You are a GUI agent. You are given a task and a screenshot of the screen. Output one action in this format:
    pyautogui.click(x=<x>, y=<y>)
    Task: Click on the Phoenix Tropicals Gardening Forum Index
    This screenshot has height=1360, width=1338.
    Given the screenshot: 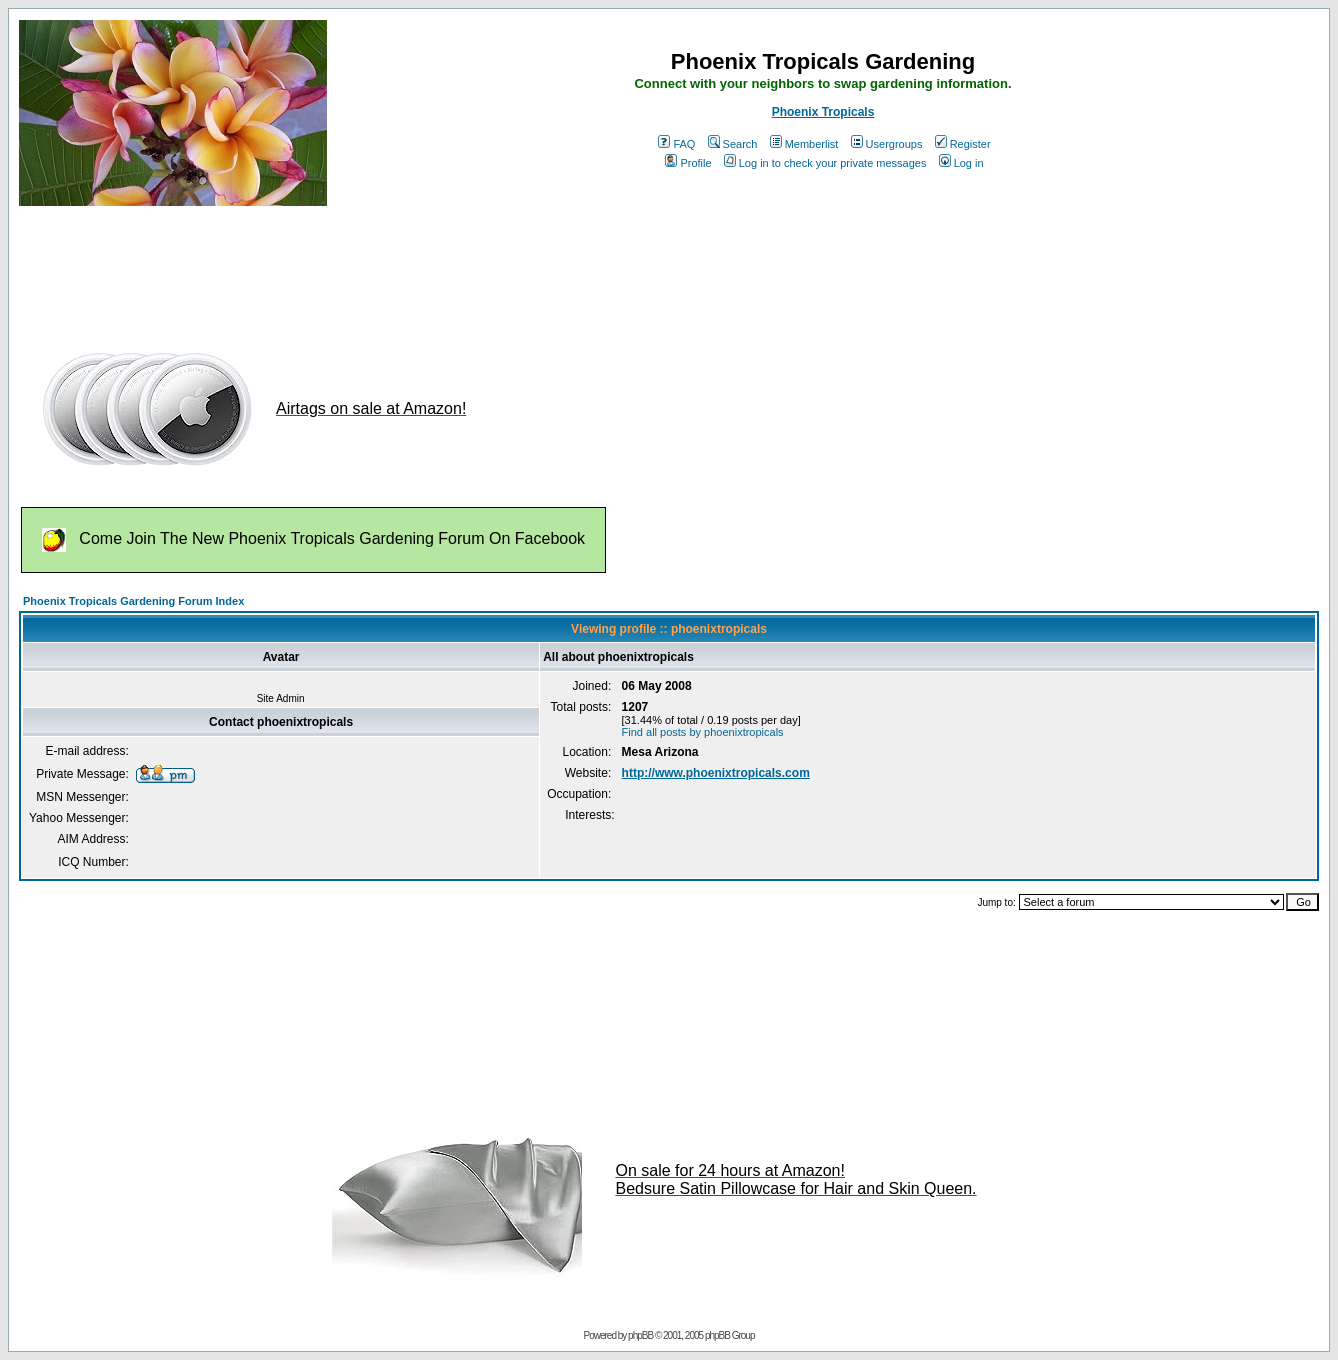 What is the action you would take?
    pyautogui.click(x=133, y=601)
    